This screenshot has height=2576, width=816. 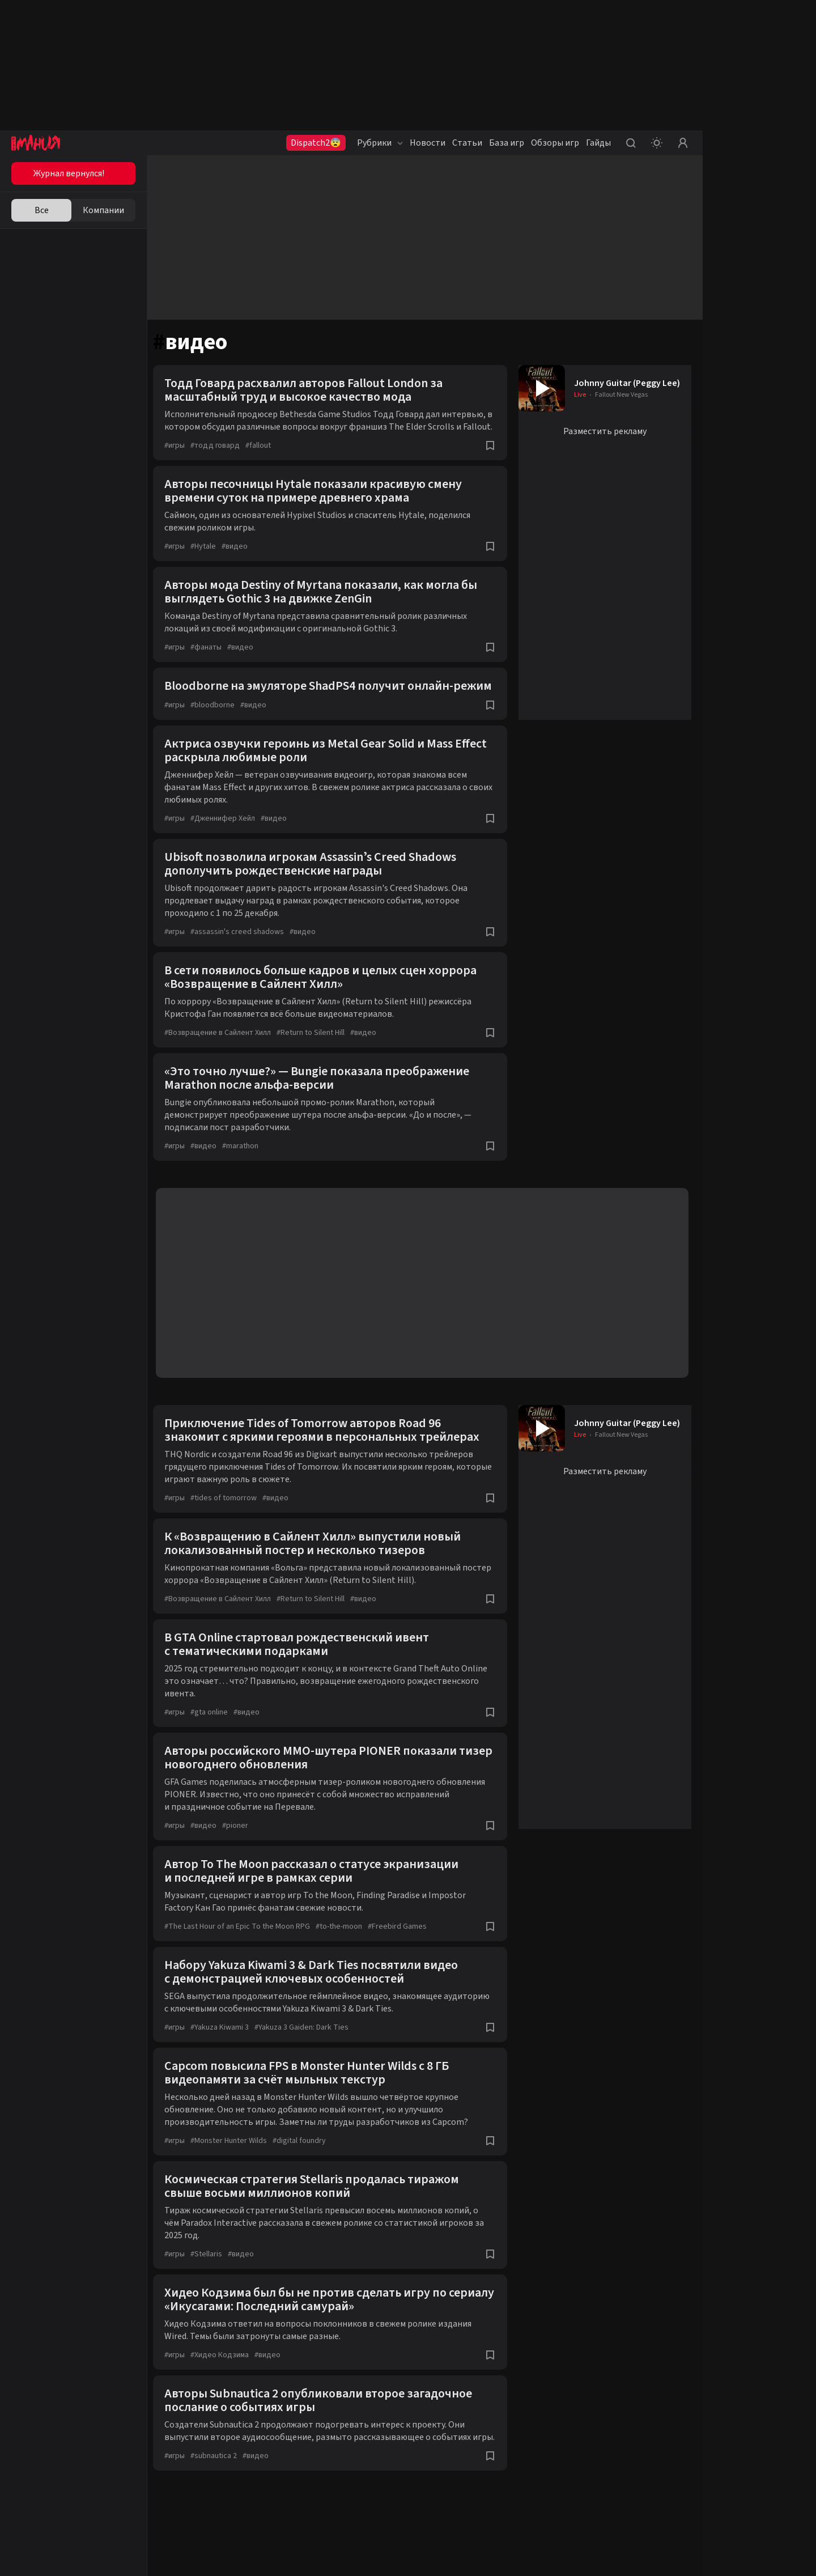 What do you see at coordinates (307, 2053) in the screenshot?
I see `Yakuza 3 Gaiden: Dark Ties` at bounding box center [307, 2053].